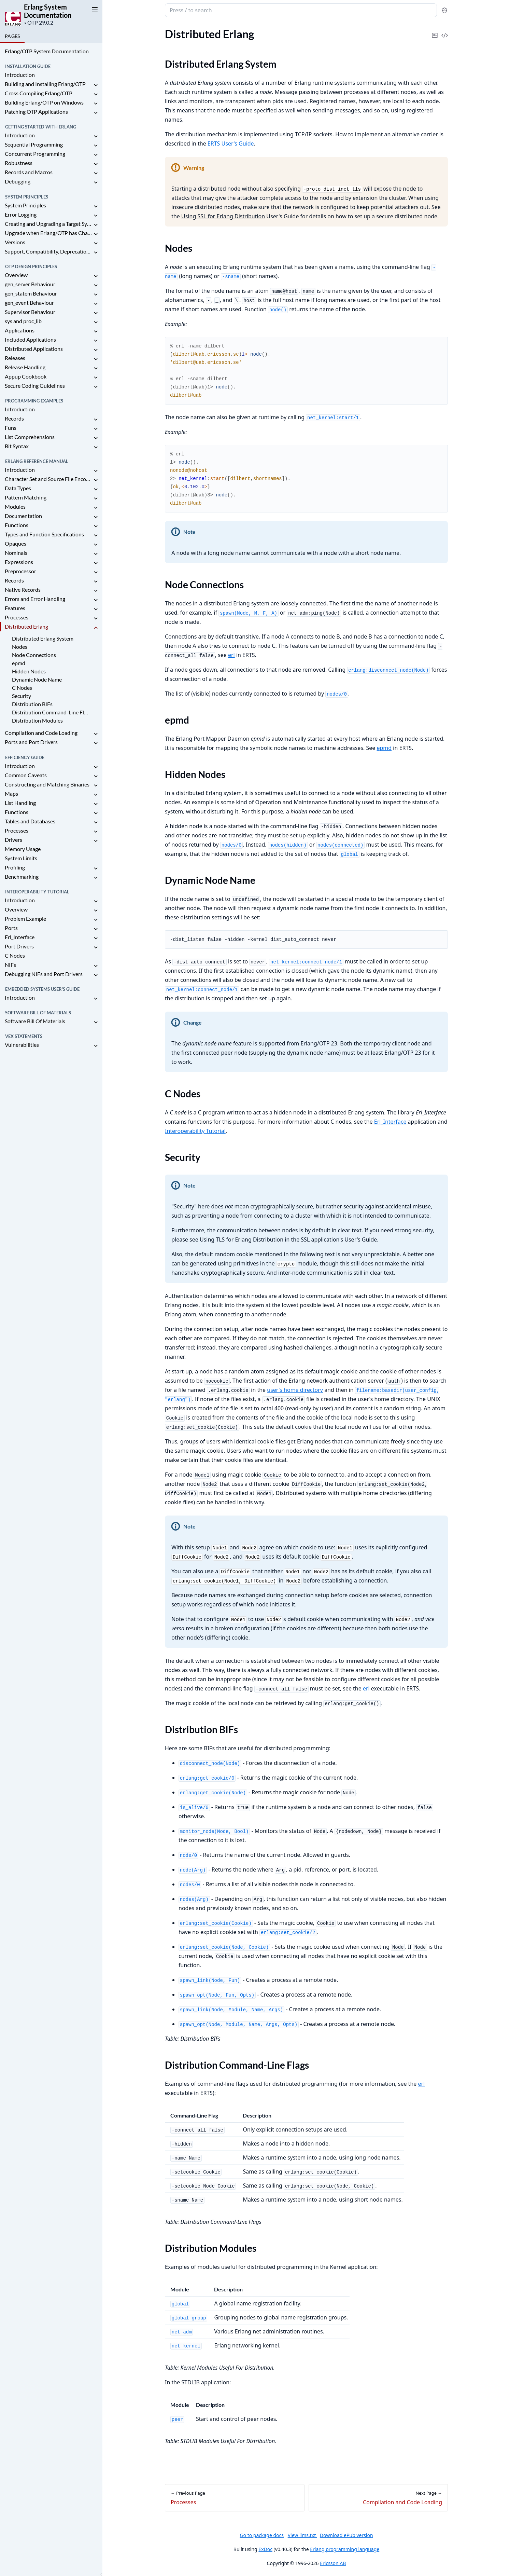  What do you see at coordinates (16, 525) in the screenshot?
I see `Functions` at bounding box center [16, 525].